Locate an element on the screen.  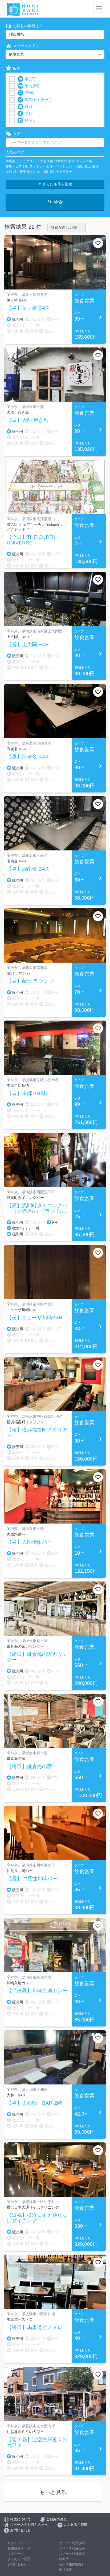
スペースタイプ is located at coordinates (22, 46).